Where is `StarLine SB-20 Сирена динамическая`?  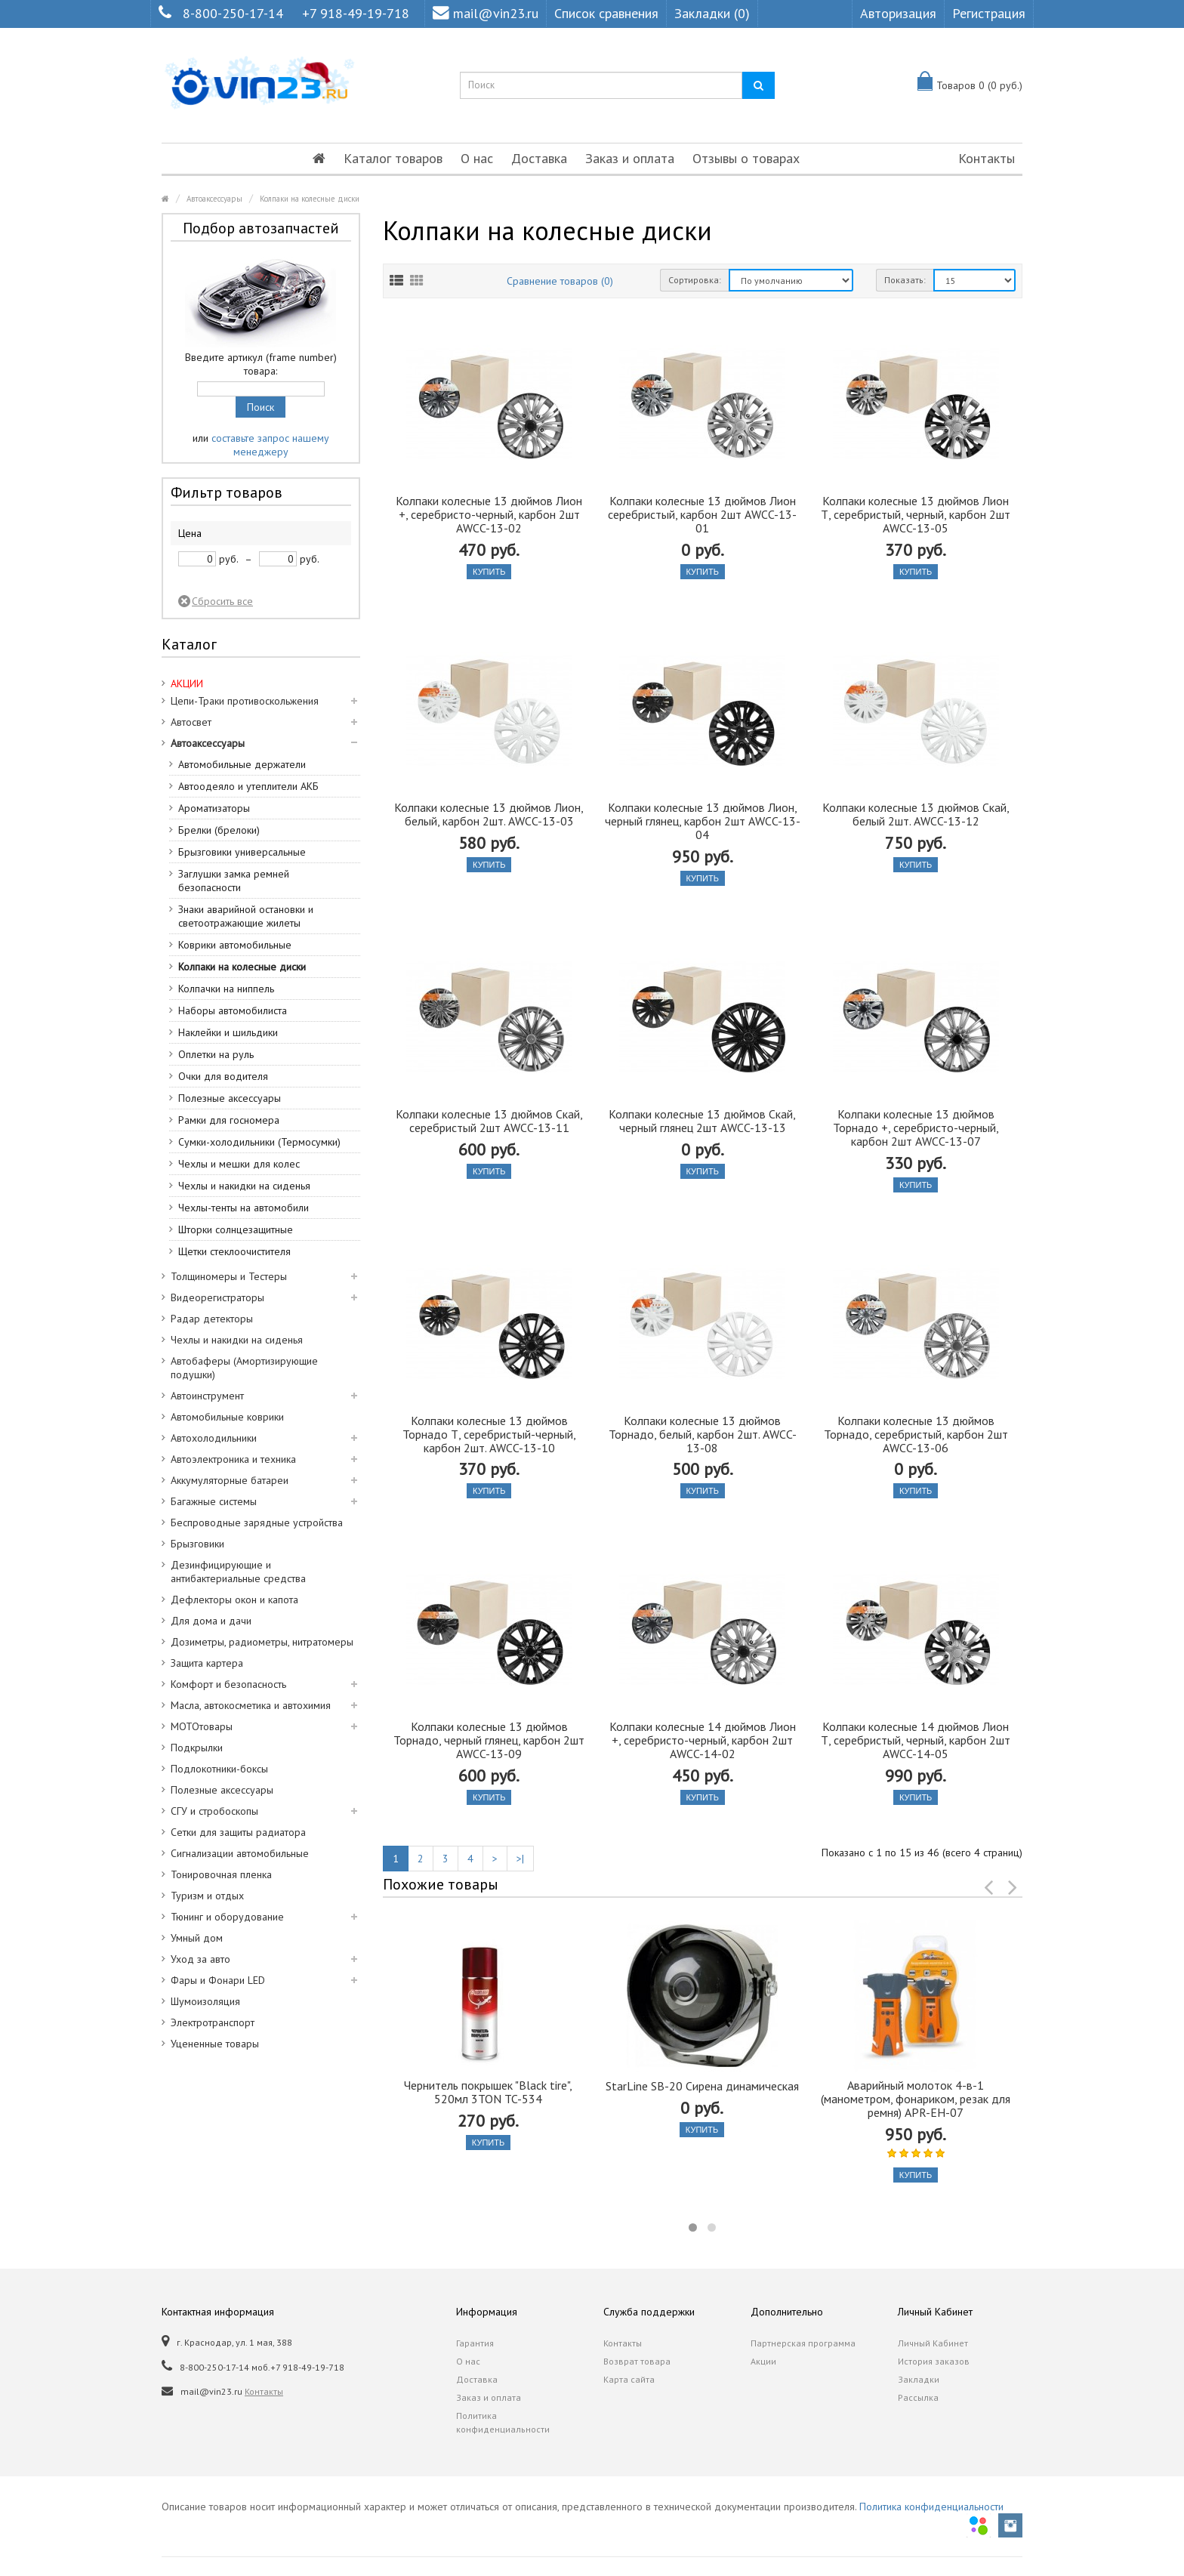 StarLine SB-20 Сирена динамическая is located at coordinates (702, 2086).